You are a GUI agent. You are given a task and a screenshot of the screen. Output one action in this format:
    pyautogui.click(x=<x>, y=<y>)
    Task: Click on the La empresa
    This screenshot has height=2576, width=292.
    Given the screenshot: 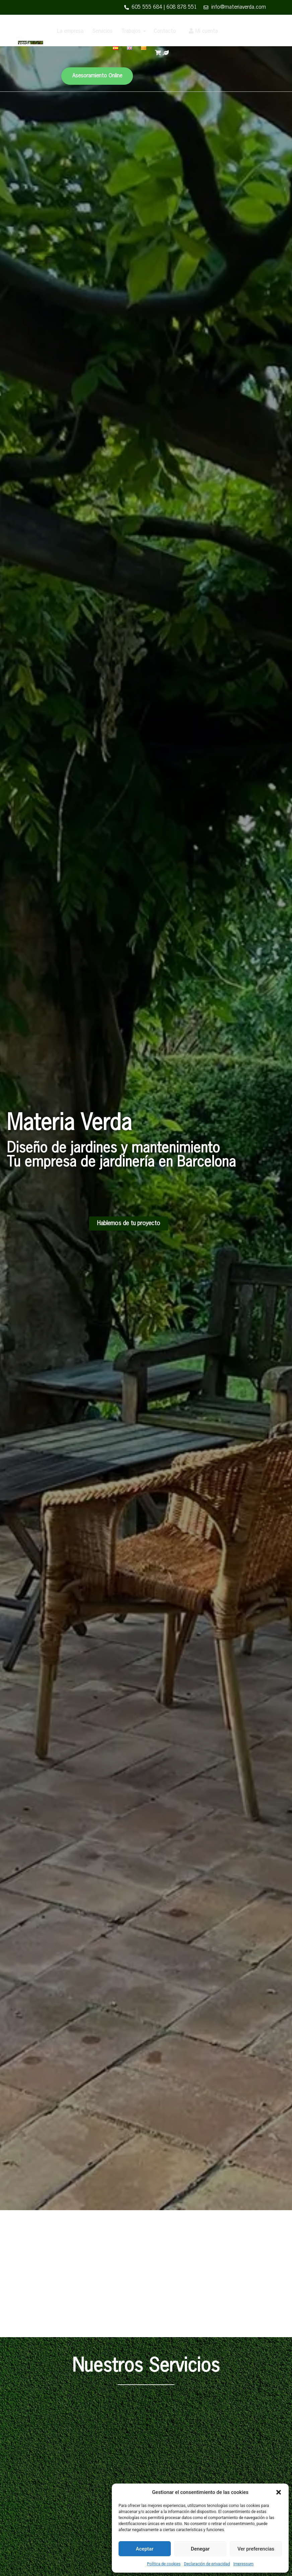 What is the action you would take?
    pyautogui.click(x=70, y=31)
    